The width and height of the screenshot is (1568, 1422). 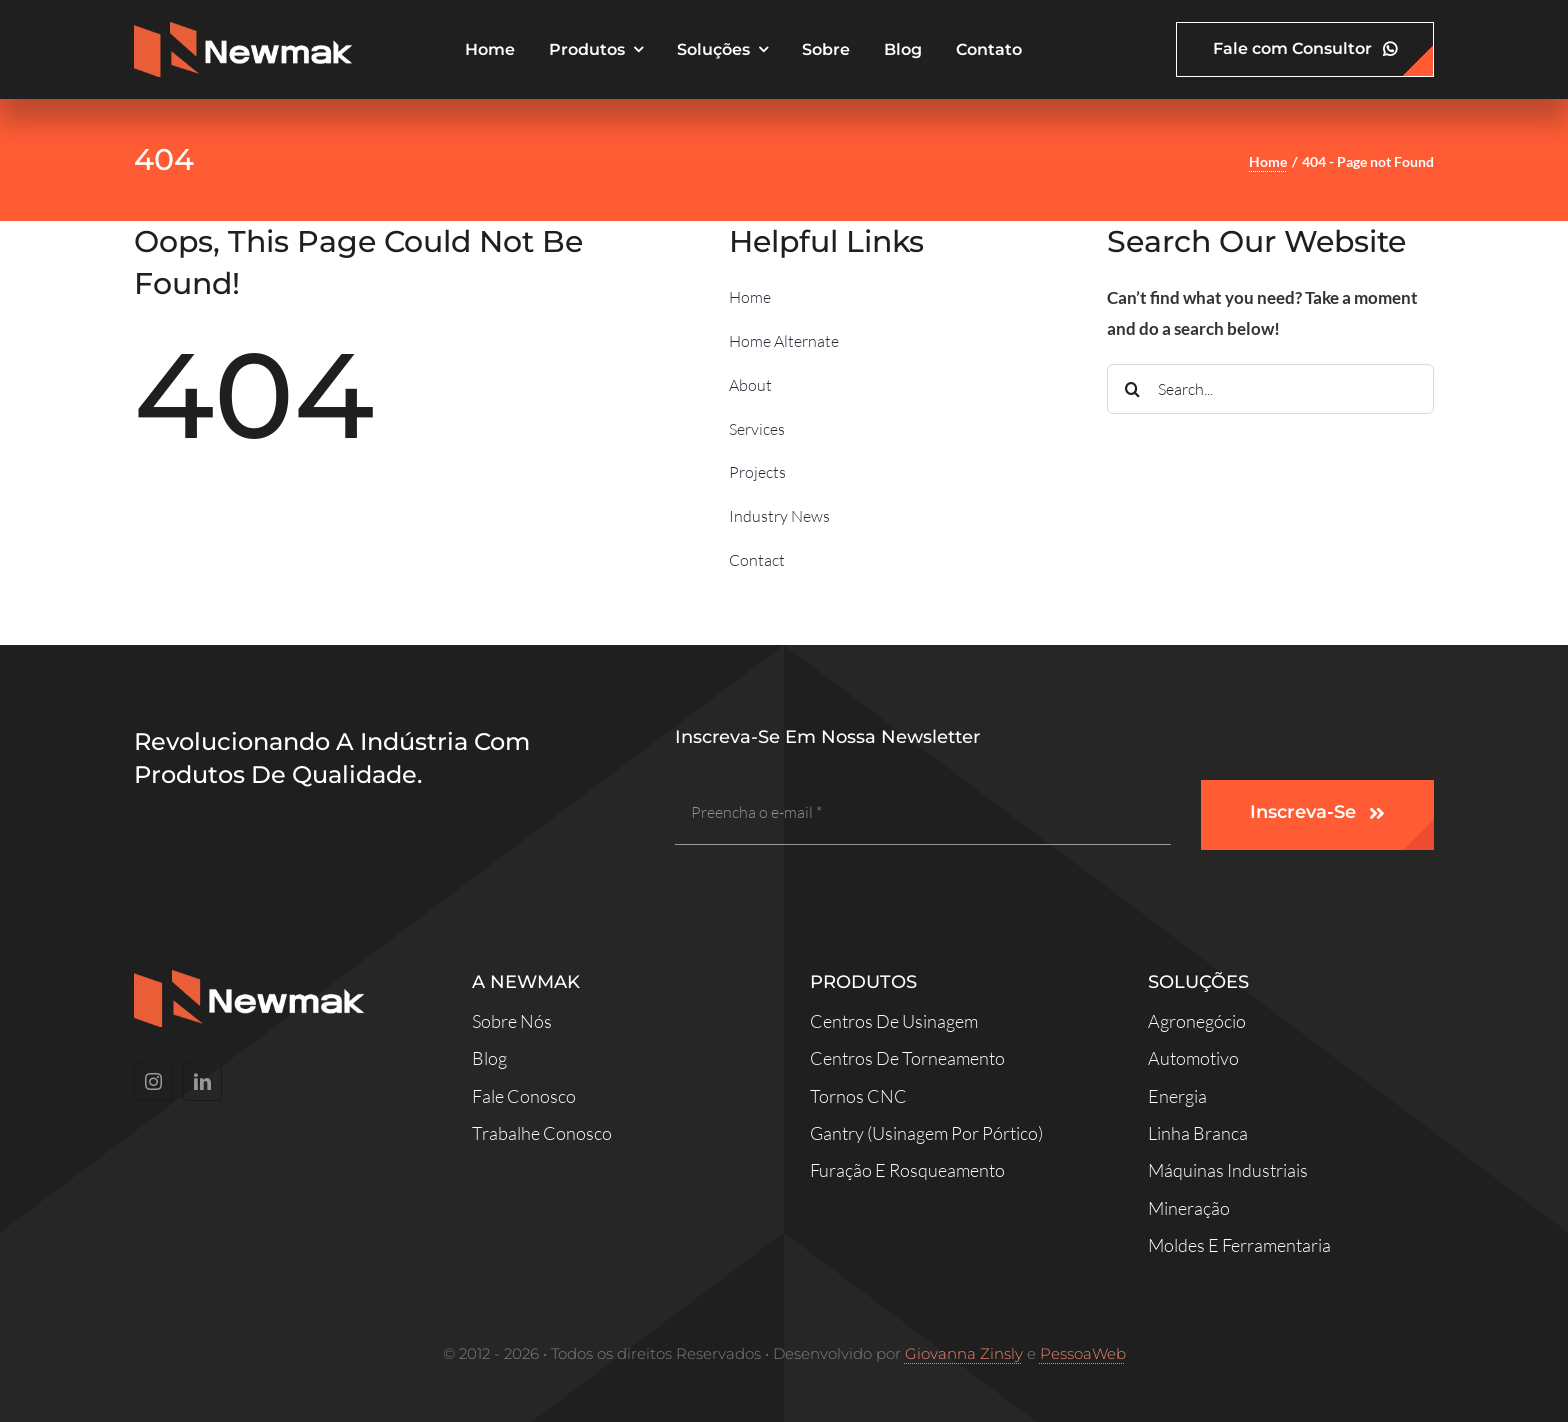 I want to click on PessoaWeb, so click(x=1083, y=1353).